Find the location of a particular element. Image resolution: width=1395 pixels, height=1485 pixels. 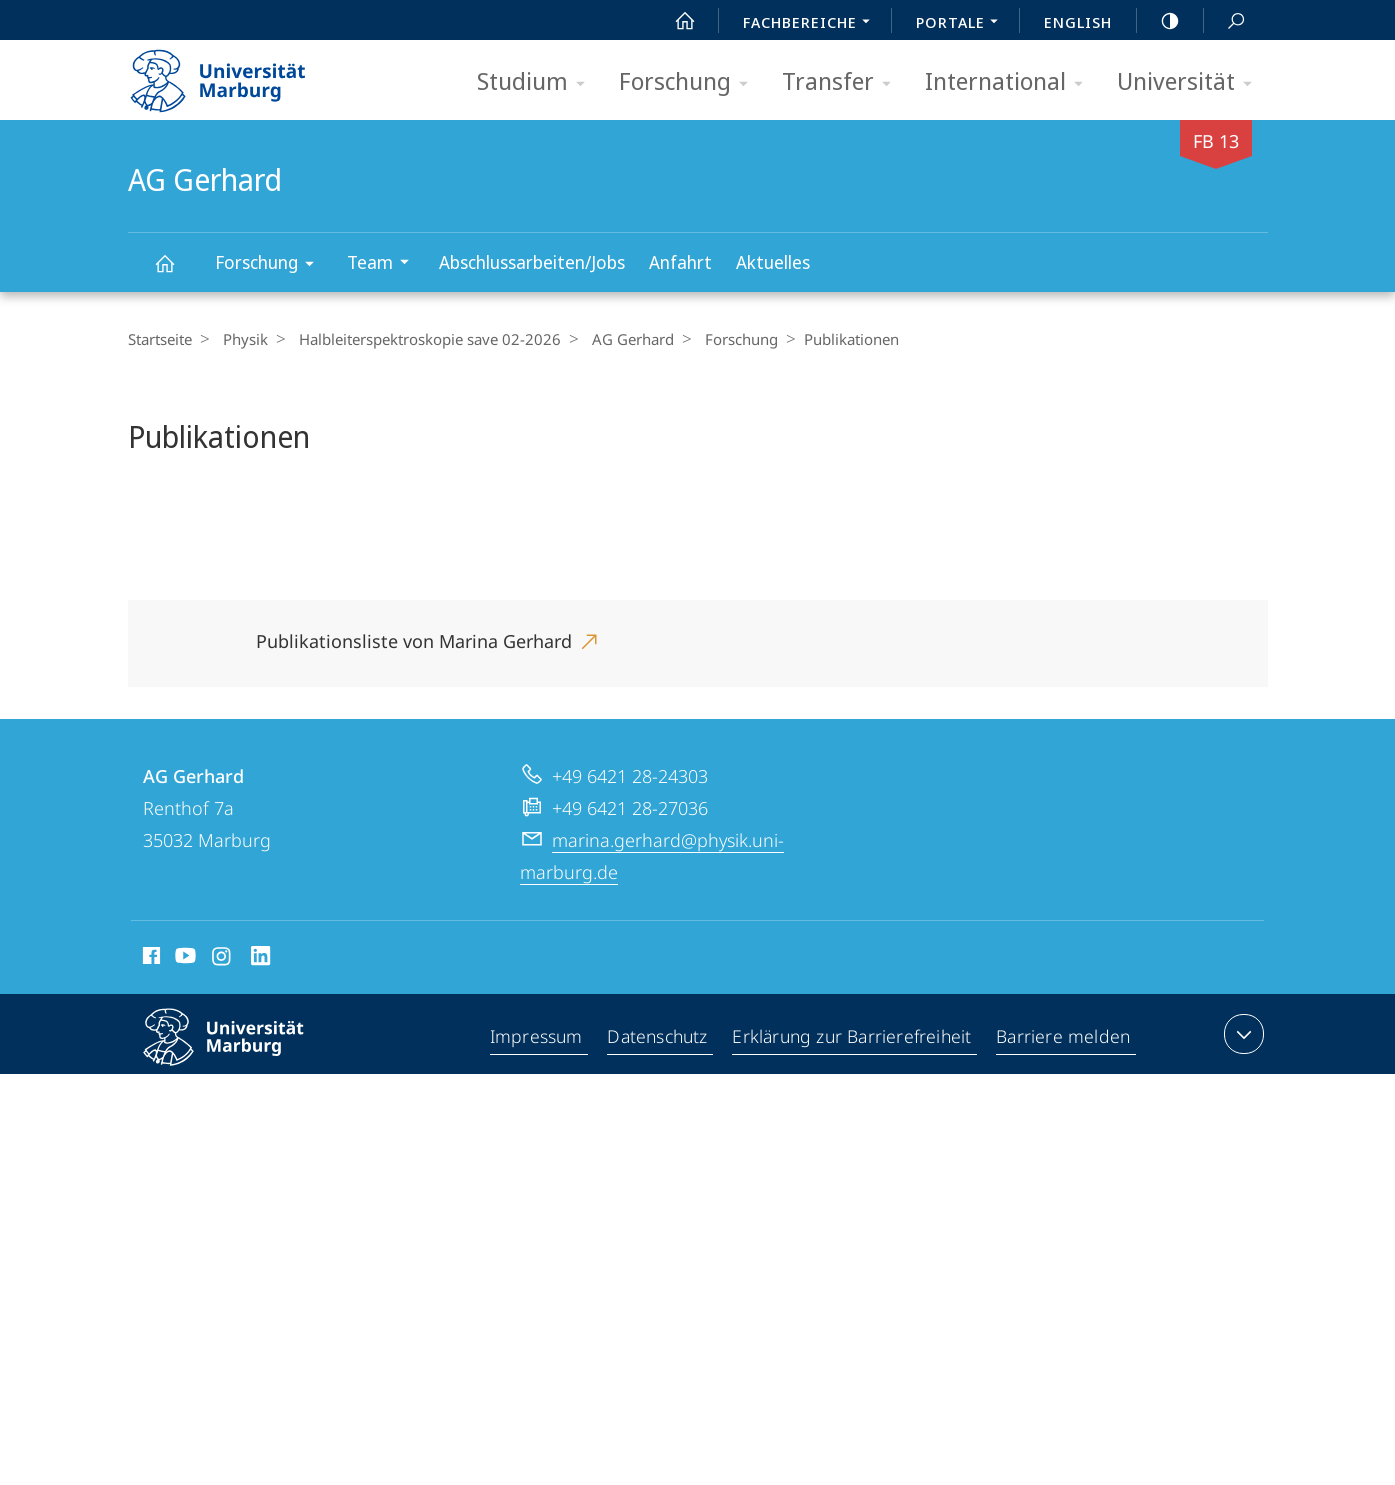

English is located at coordinates (1078, 22).